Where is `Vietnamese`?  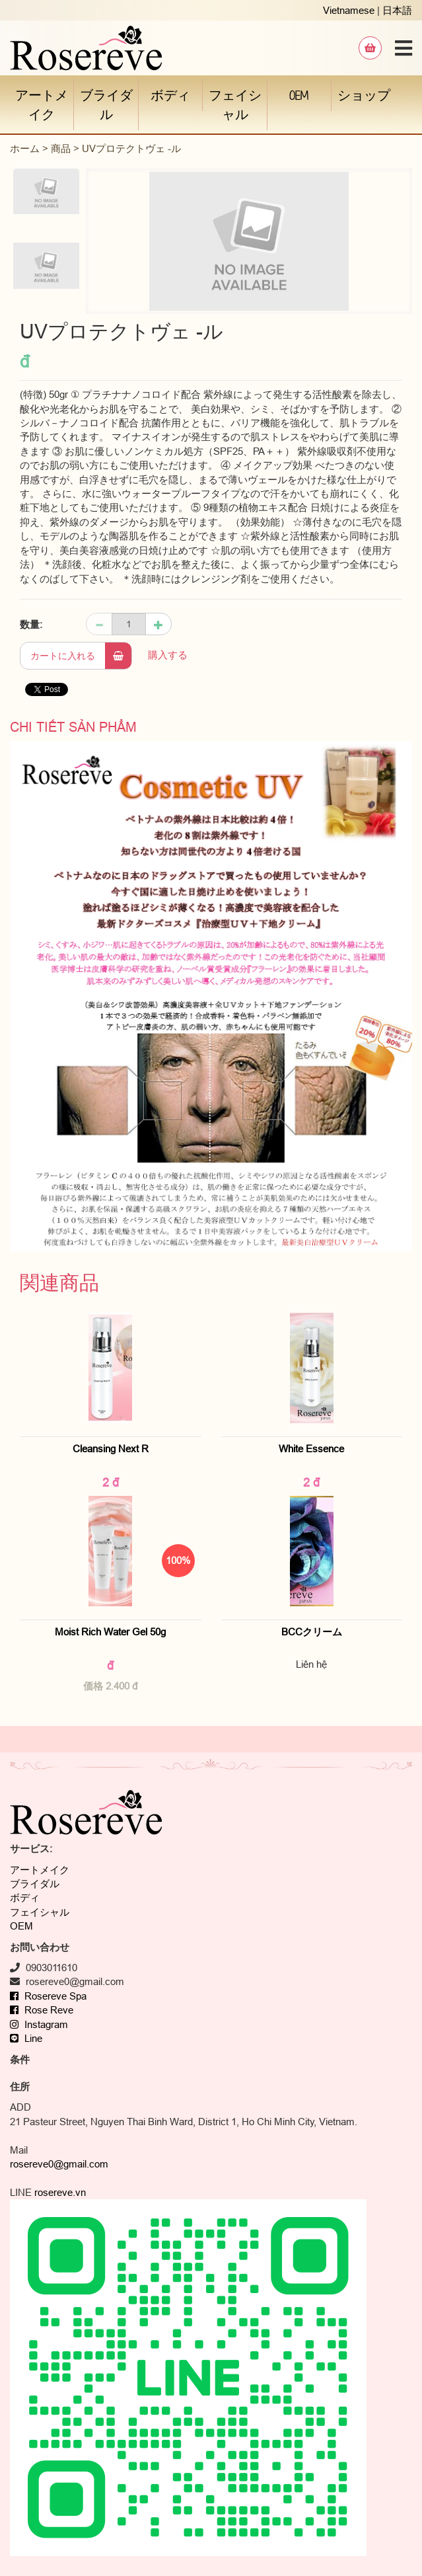
Vietnamese is located at coordinates (348, 10).